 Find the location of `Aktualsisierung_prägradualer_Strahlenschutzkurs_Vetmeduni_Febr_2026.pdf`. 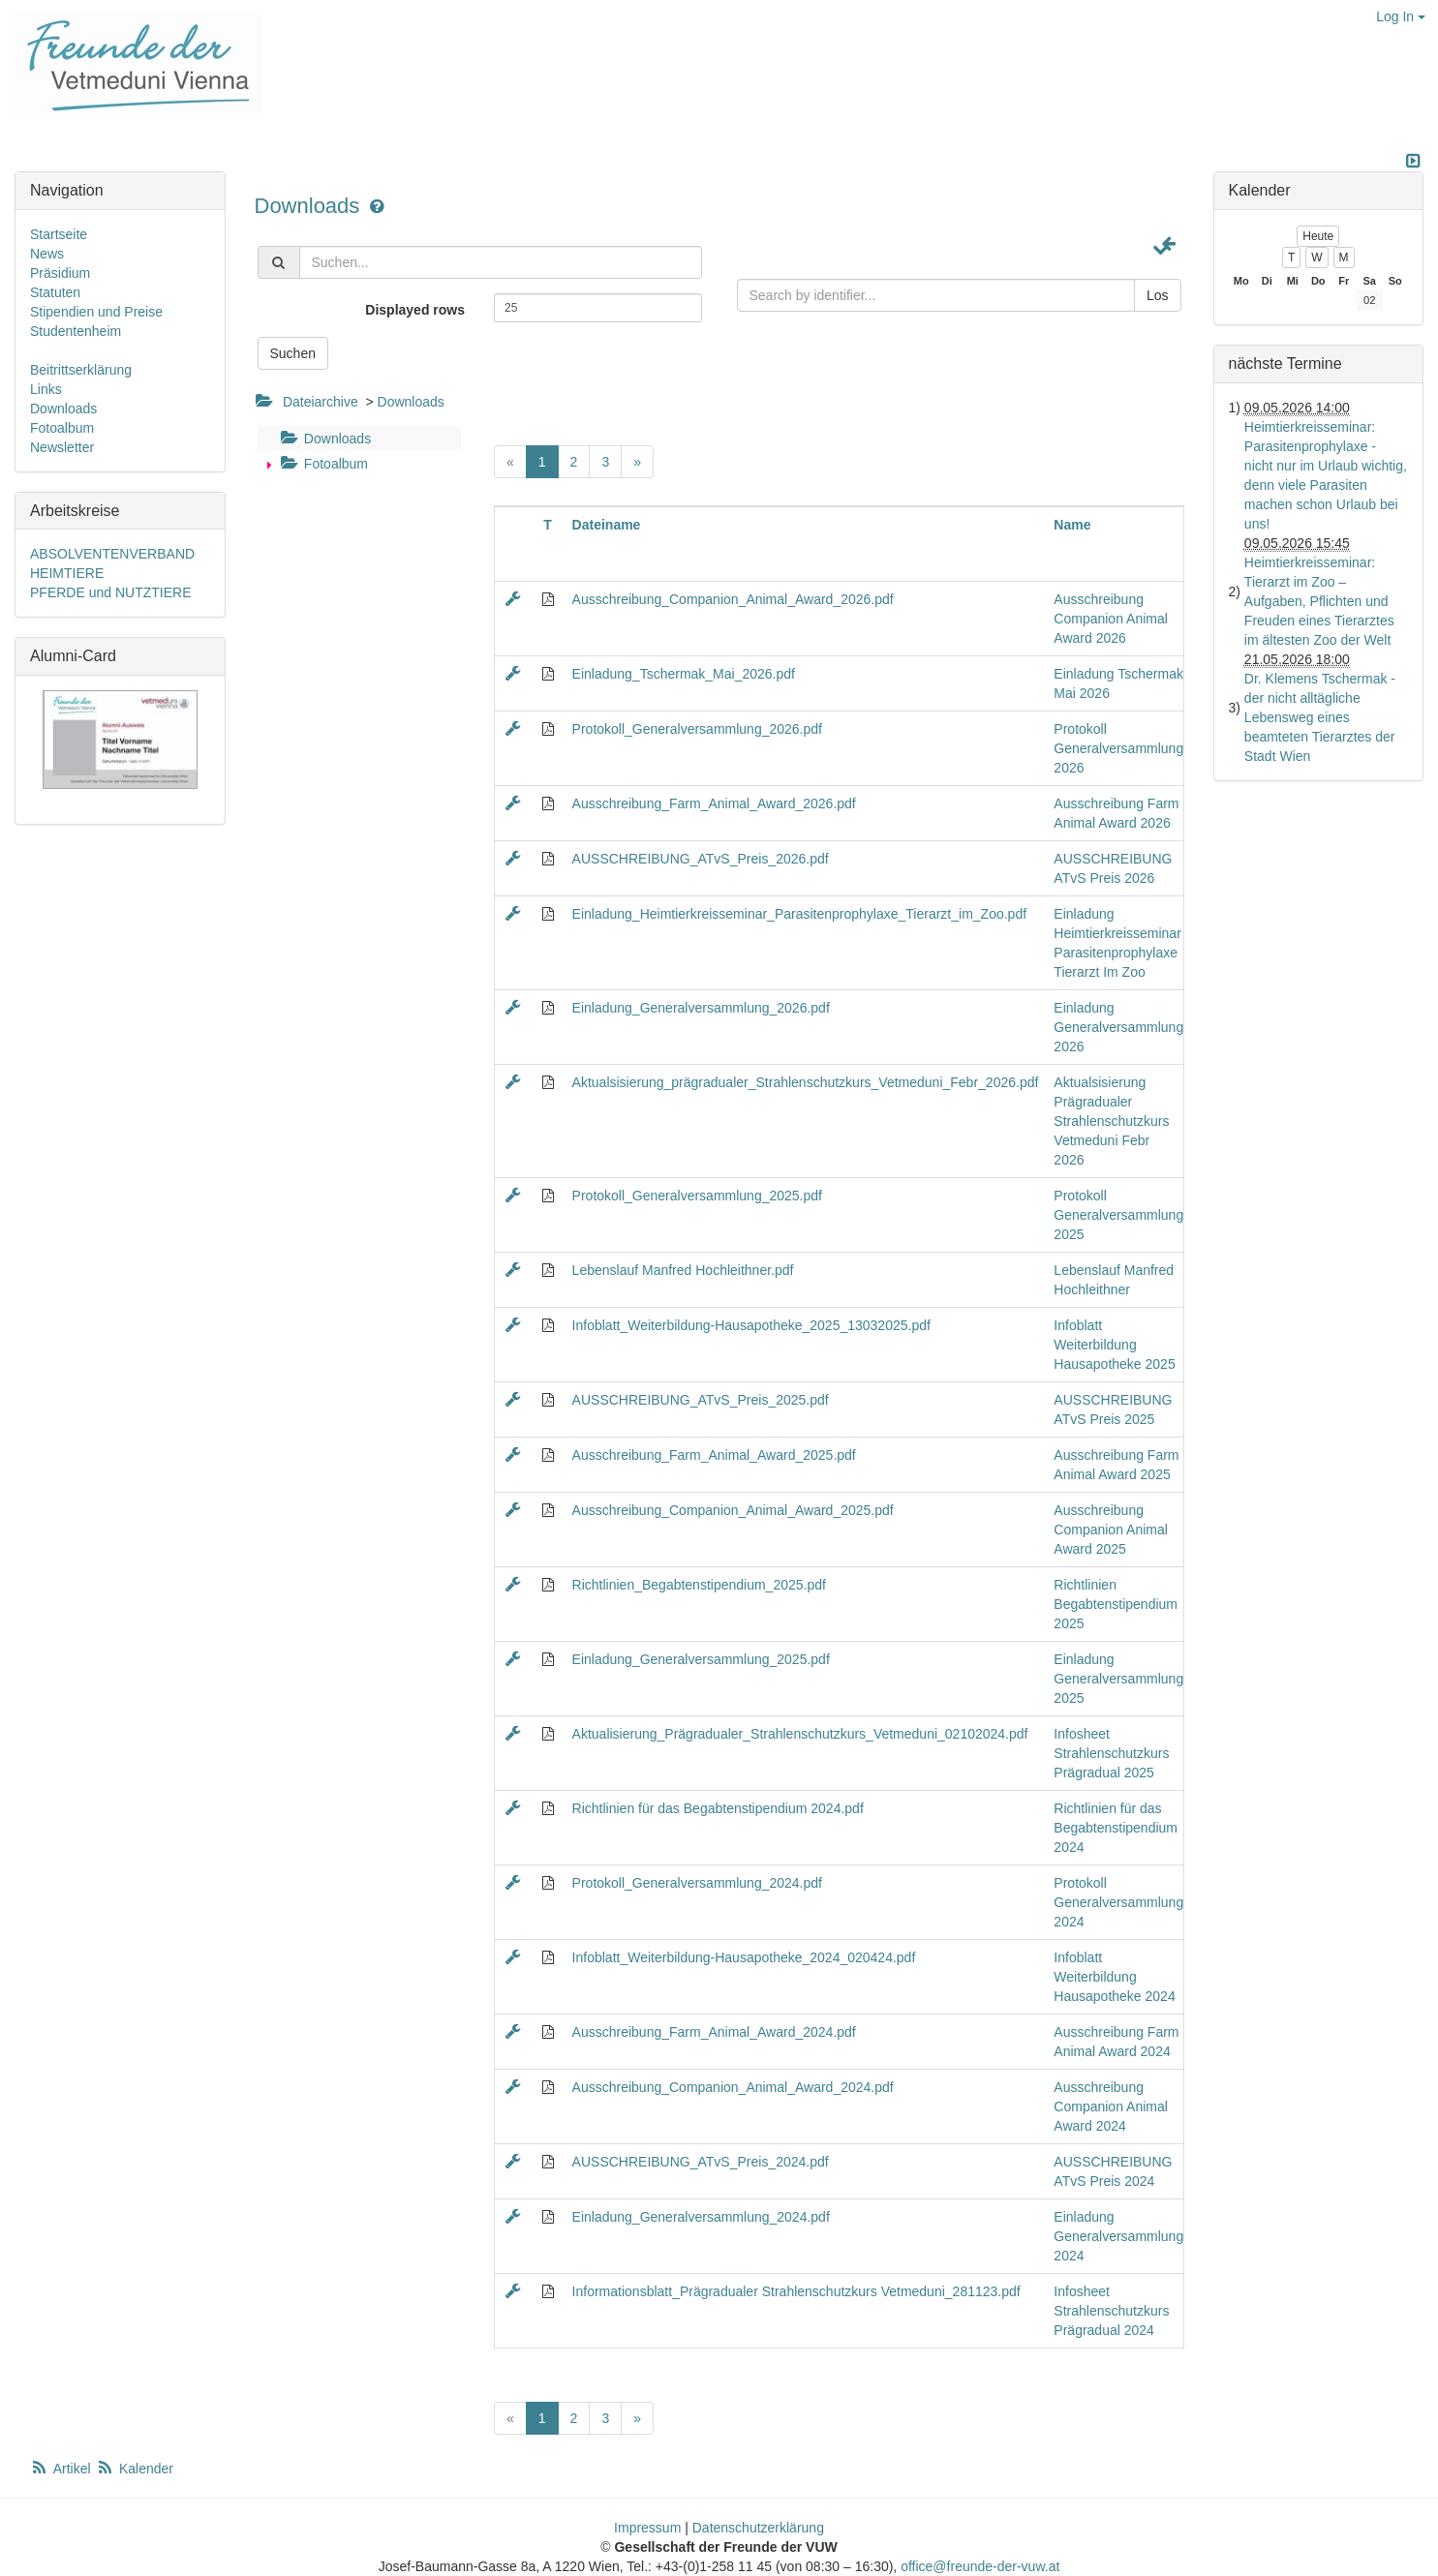

Aktualsisierung_prägradualer_Strahlenschutzkurs_Vetmeduni_Febr_2026.pdf is located at coordinates (805, 1082).